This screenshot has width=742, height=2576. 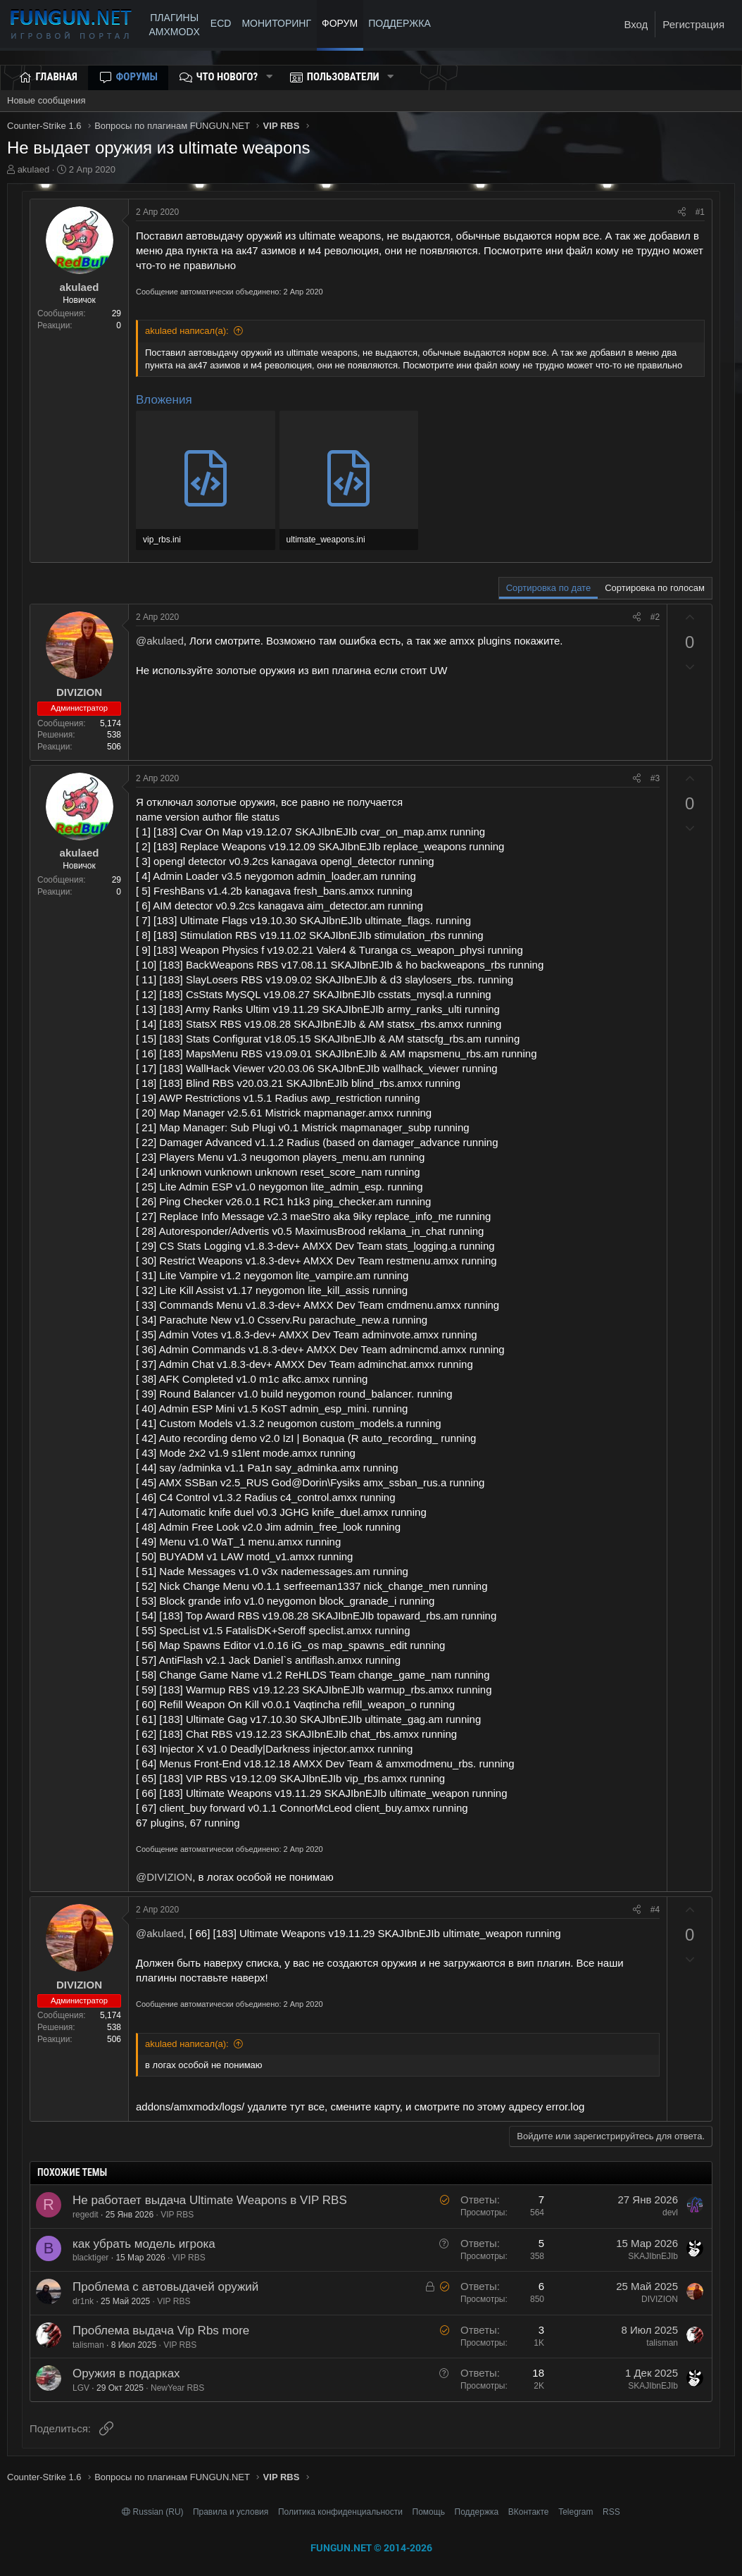 What do you see at coordinates (86, 2215) in the screenshot?
I see `regedit` at bounding box center [86, 2215].